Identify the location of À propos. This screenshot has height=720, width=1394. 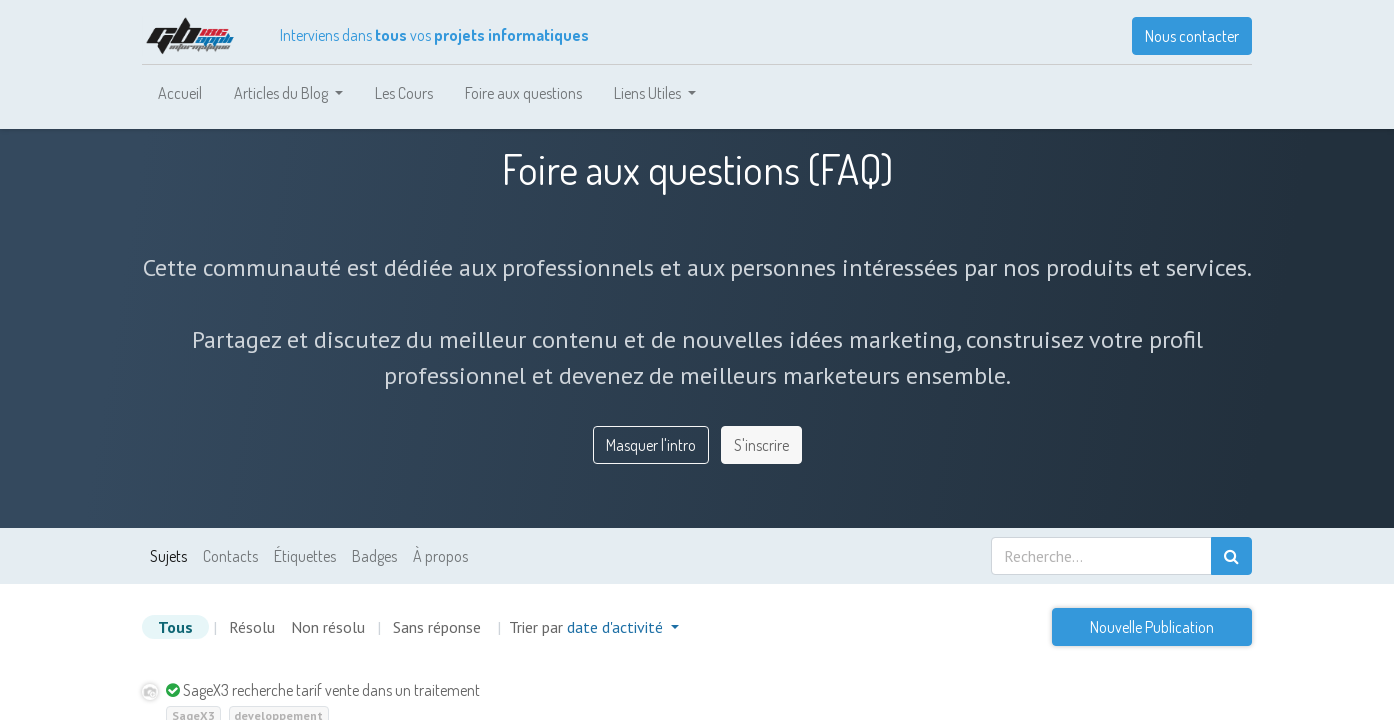
(440, 556).